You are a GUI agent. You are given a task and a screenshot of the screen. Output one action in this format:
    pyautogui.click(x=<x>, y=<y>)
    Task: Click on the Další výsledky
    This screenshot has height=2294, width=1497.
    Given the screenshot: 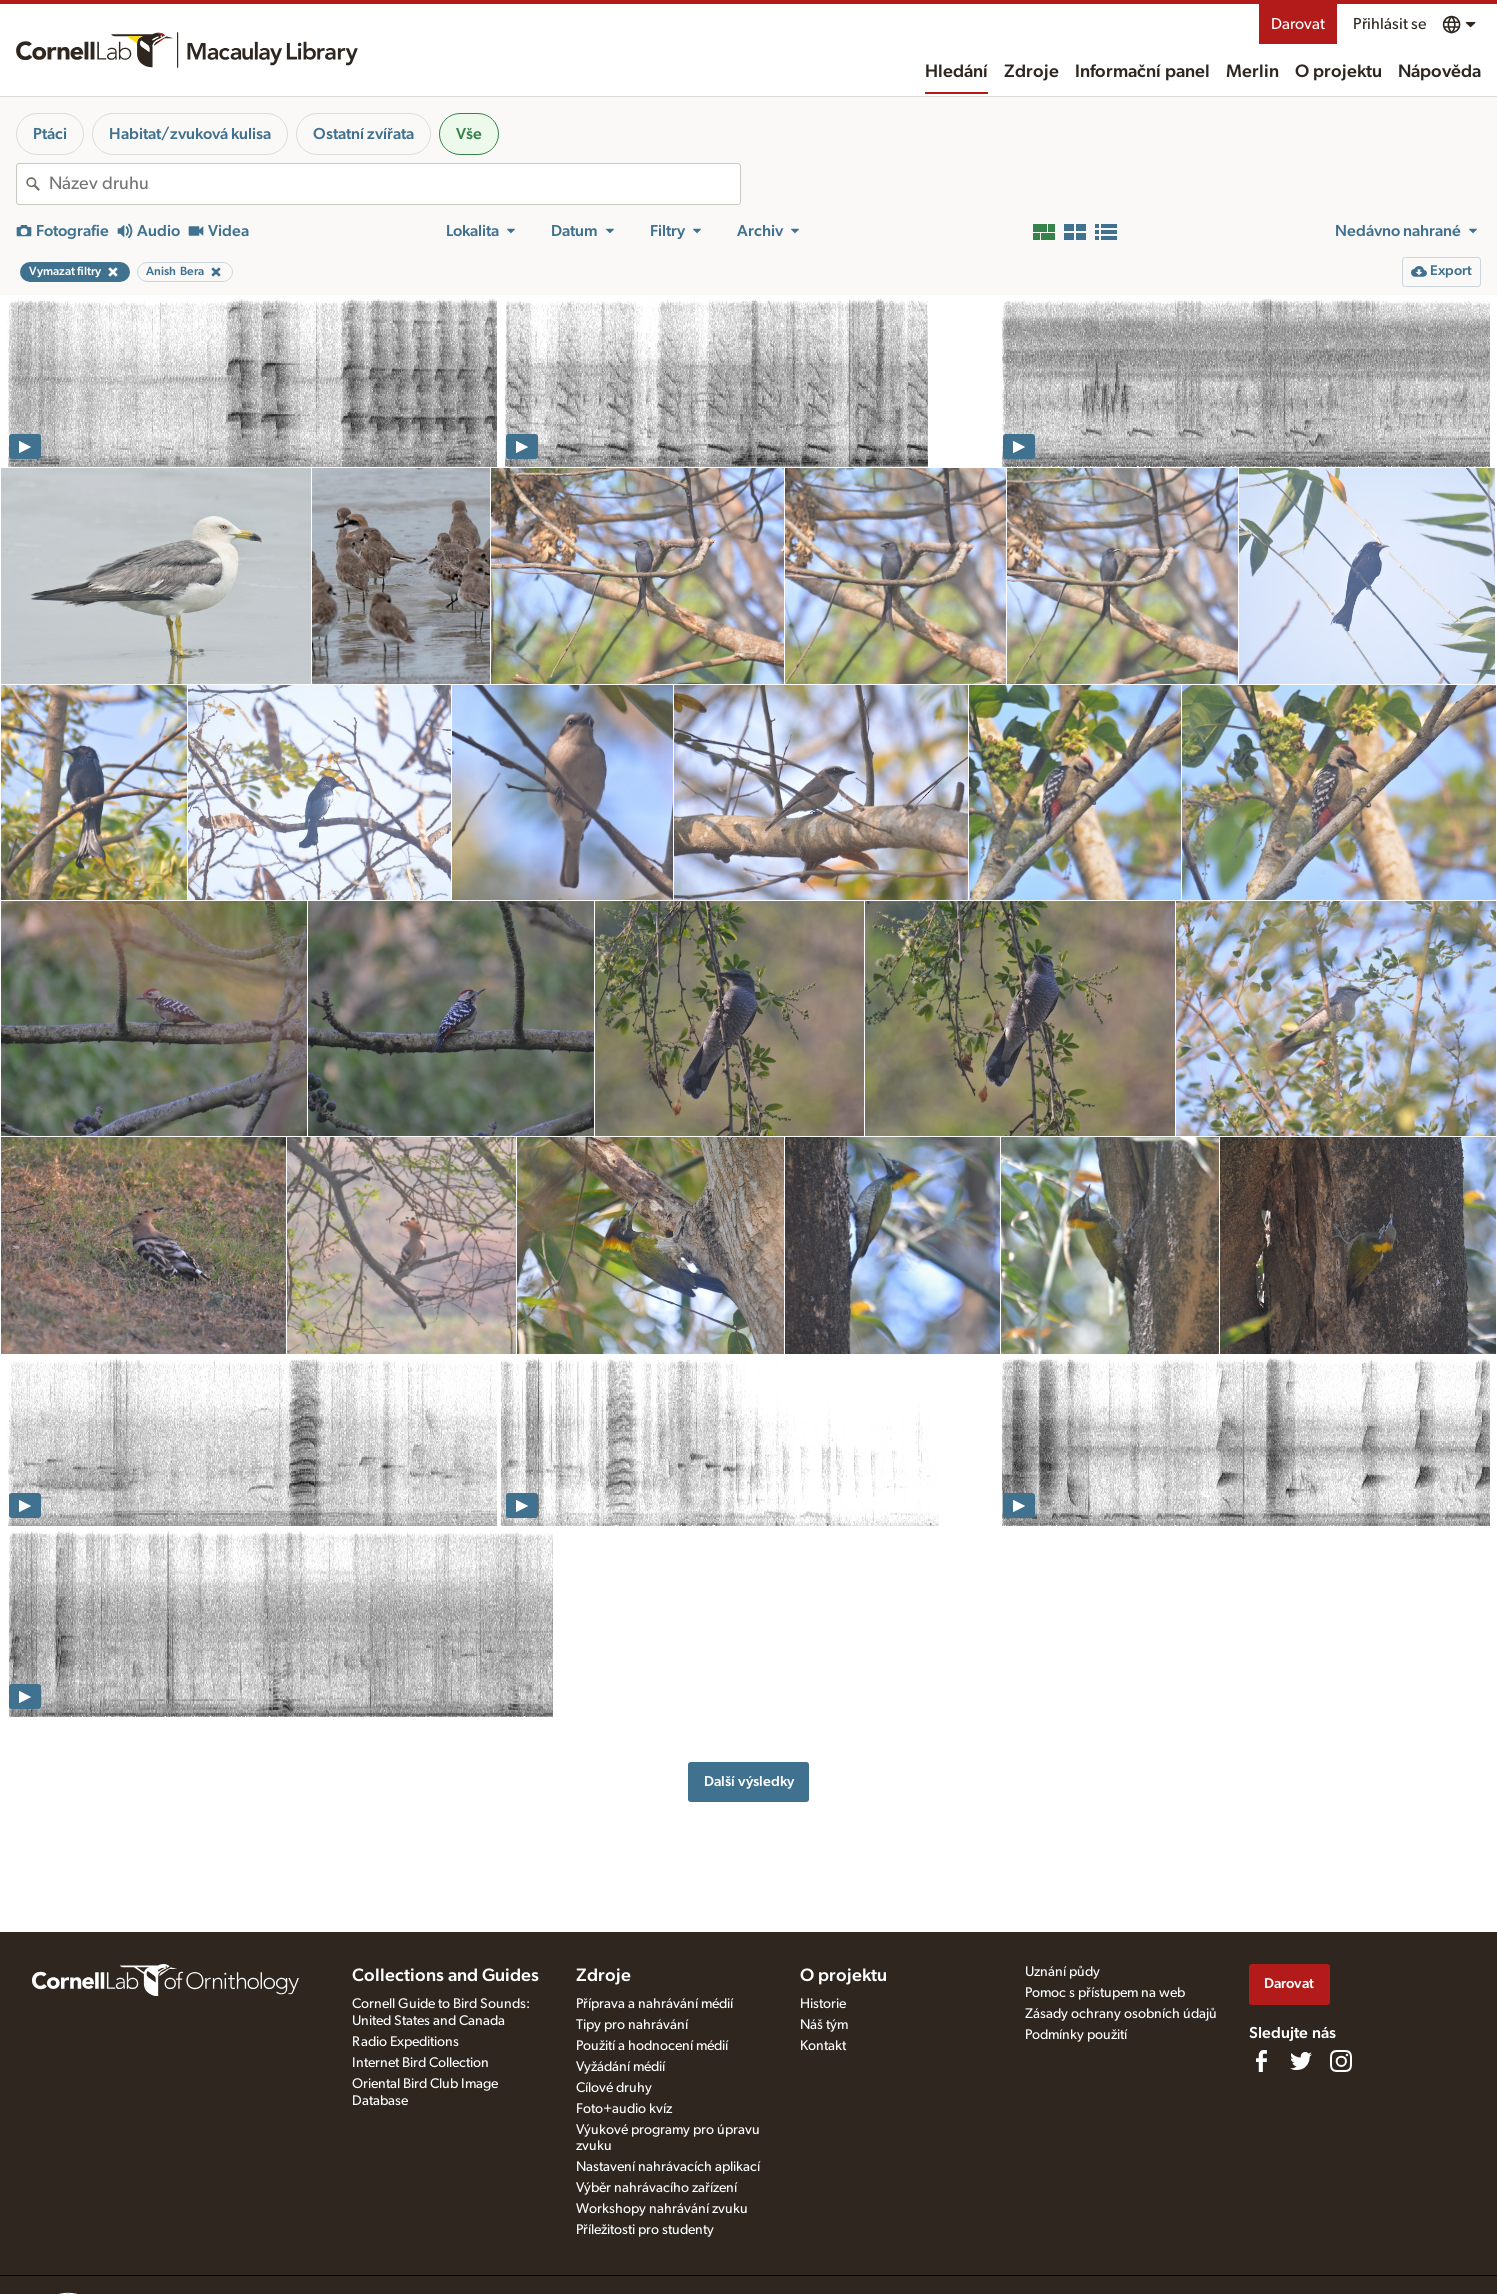 What is the action you would take?
    pyautogui.click(x=749, y=1781)
    